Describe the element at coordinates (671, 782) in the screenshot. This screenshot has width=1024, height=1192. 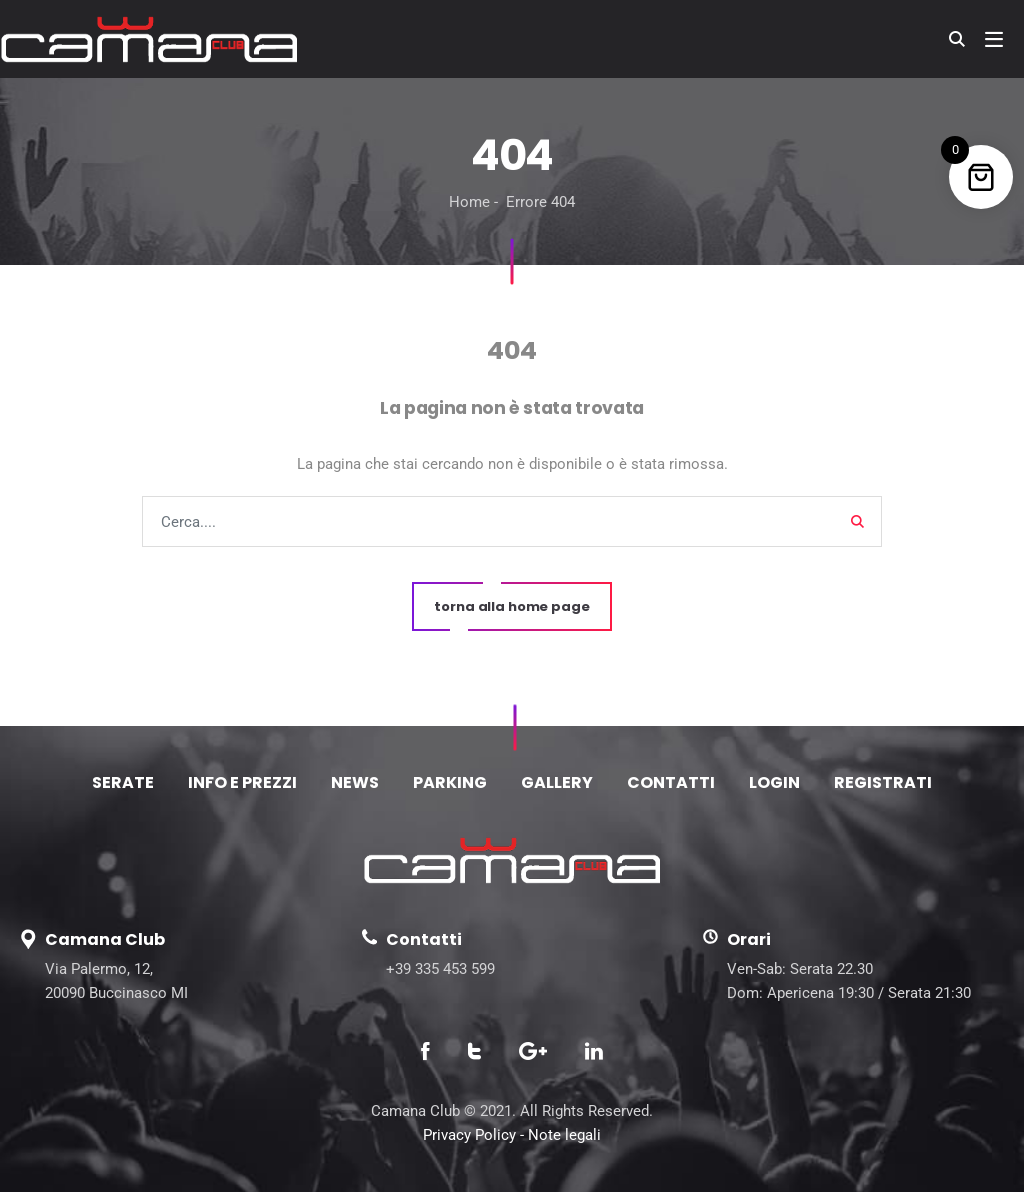
I see `CONTATTI` at that location.